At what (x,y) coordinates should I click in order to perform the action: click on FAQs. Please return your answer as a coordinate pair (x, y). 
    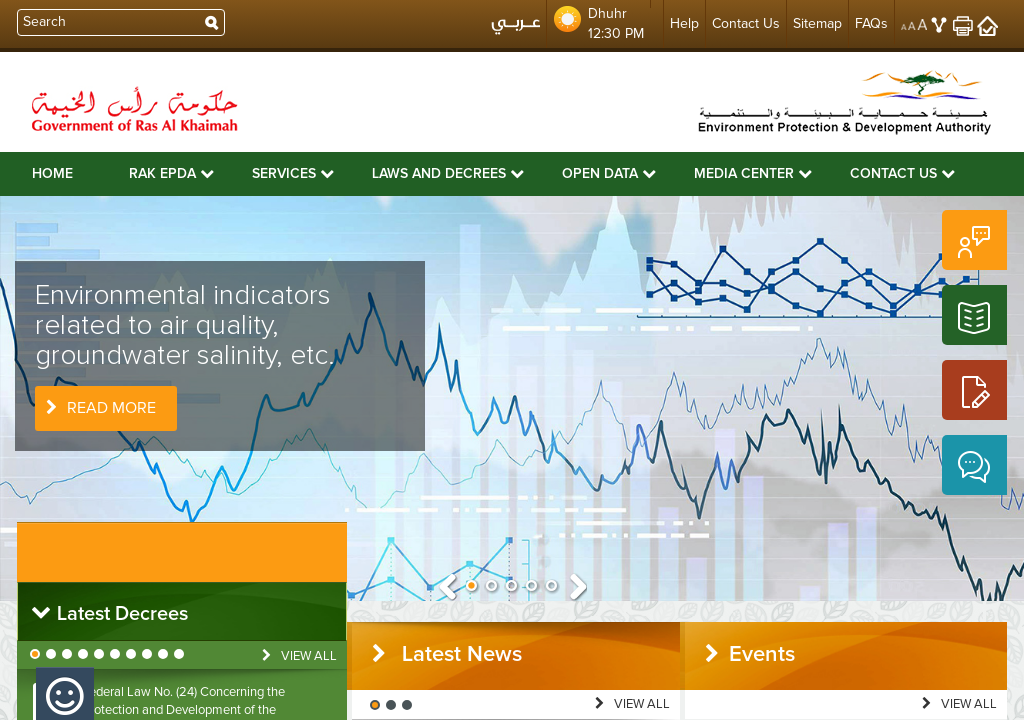
    Looking at the image, I should click on (871, 23).